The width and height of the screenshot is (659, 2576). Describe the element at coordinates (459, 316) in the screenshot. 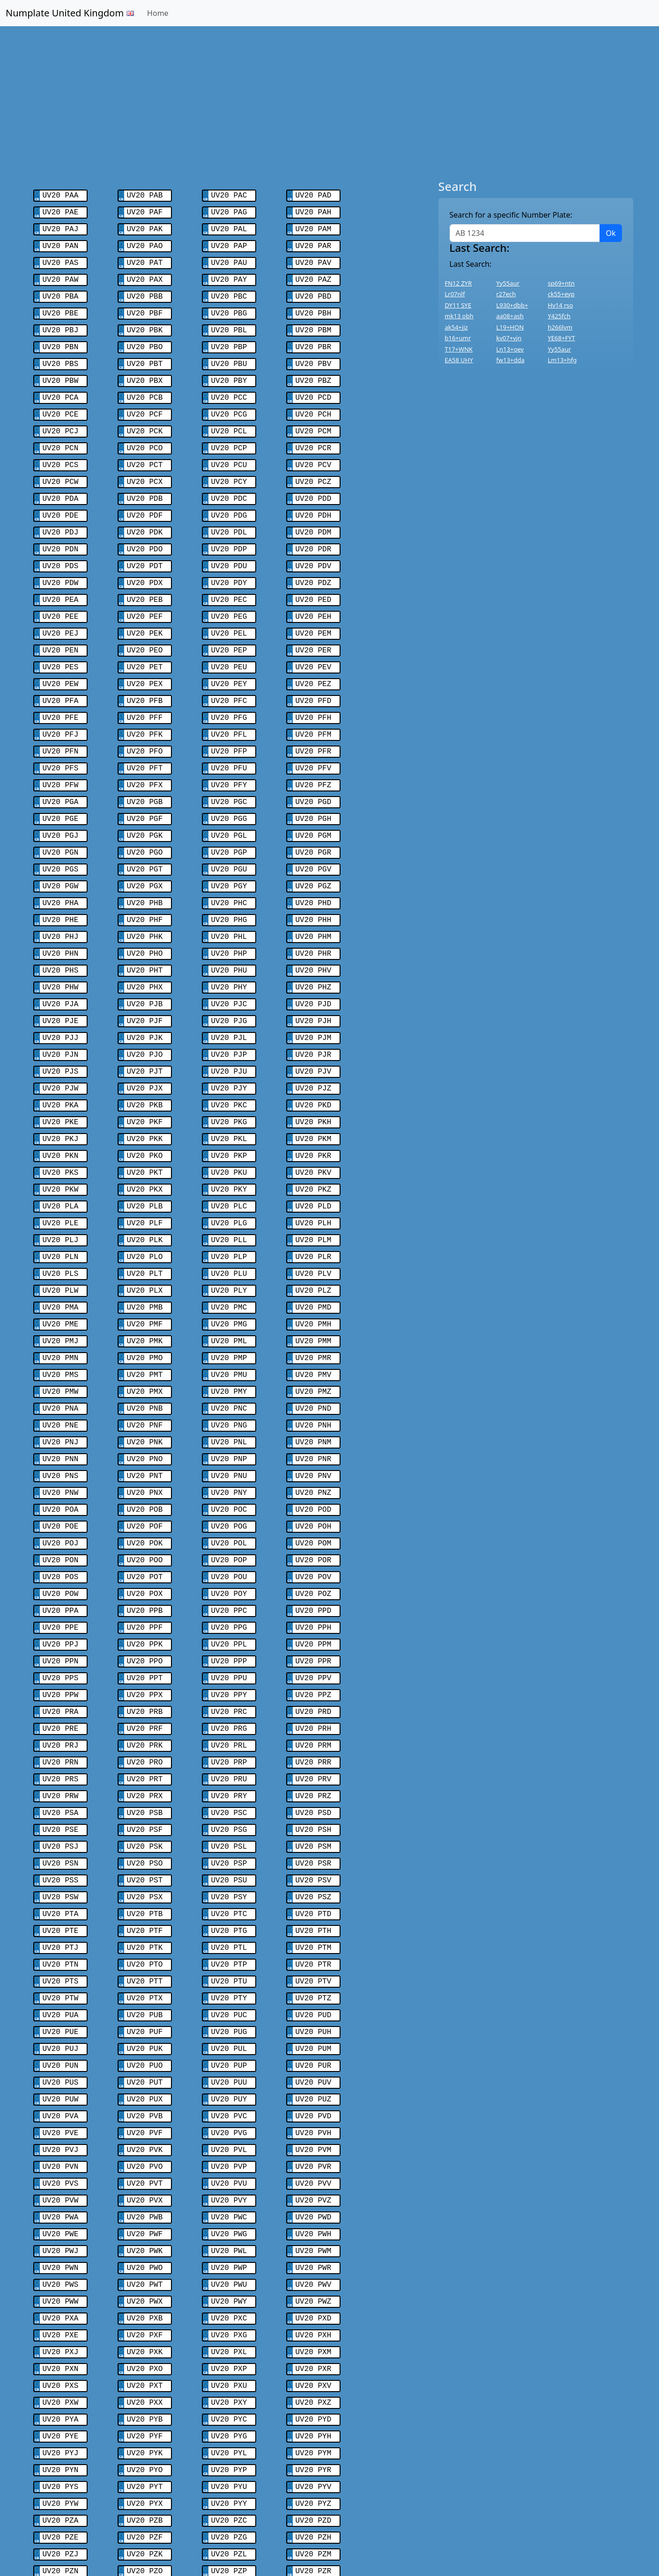

I see `mk13 obh` at that location.